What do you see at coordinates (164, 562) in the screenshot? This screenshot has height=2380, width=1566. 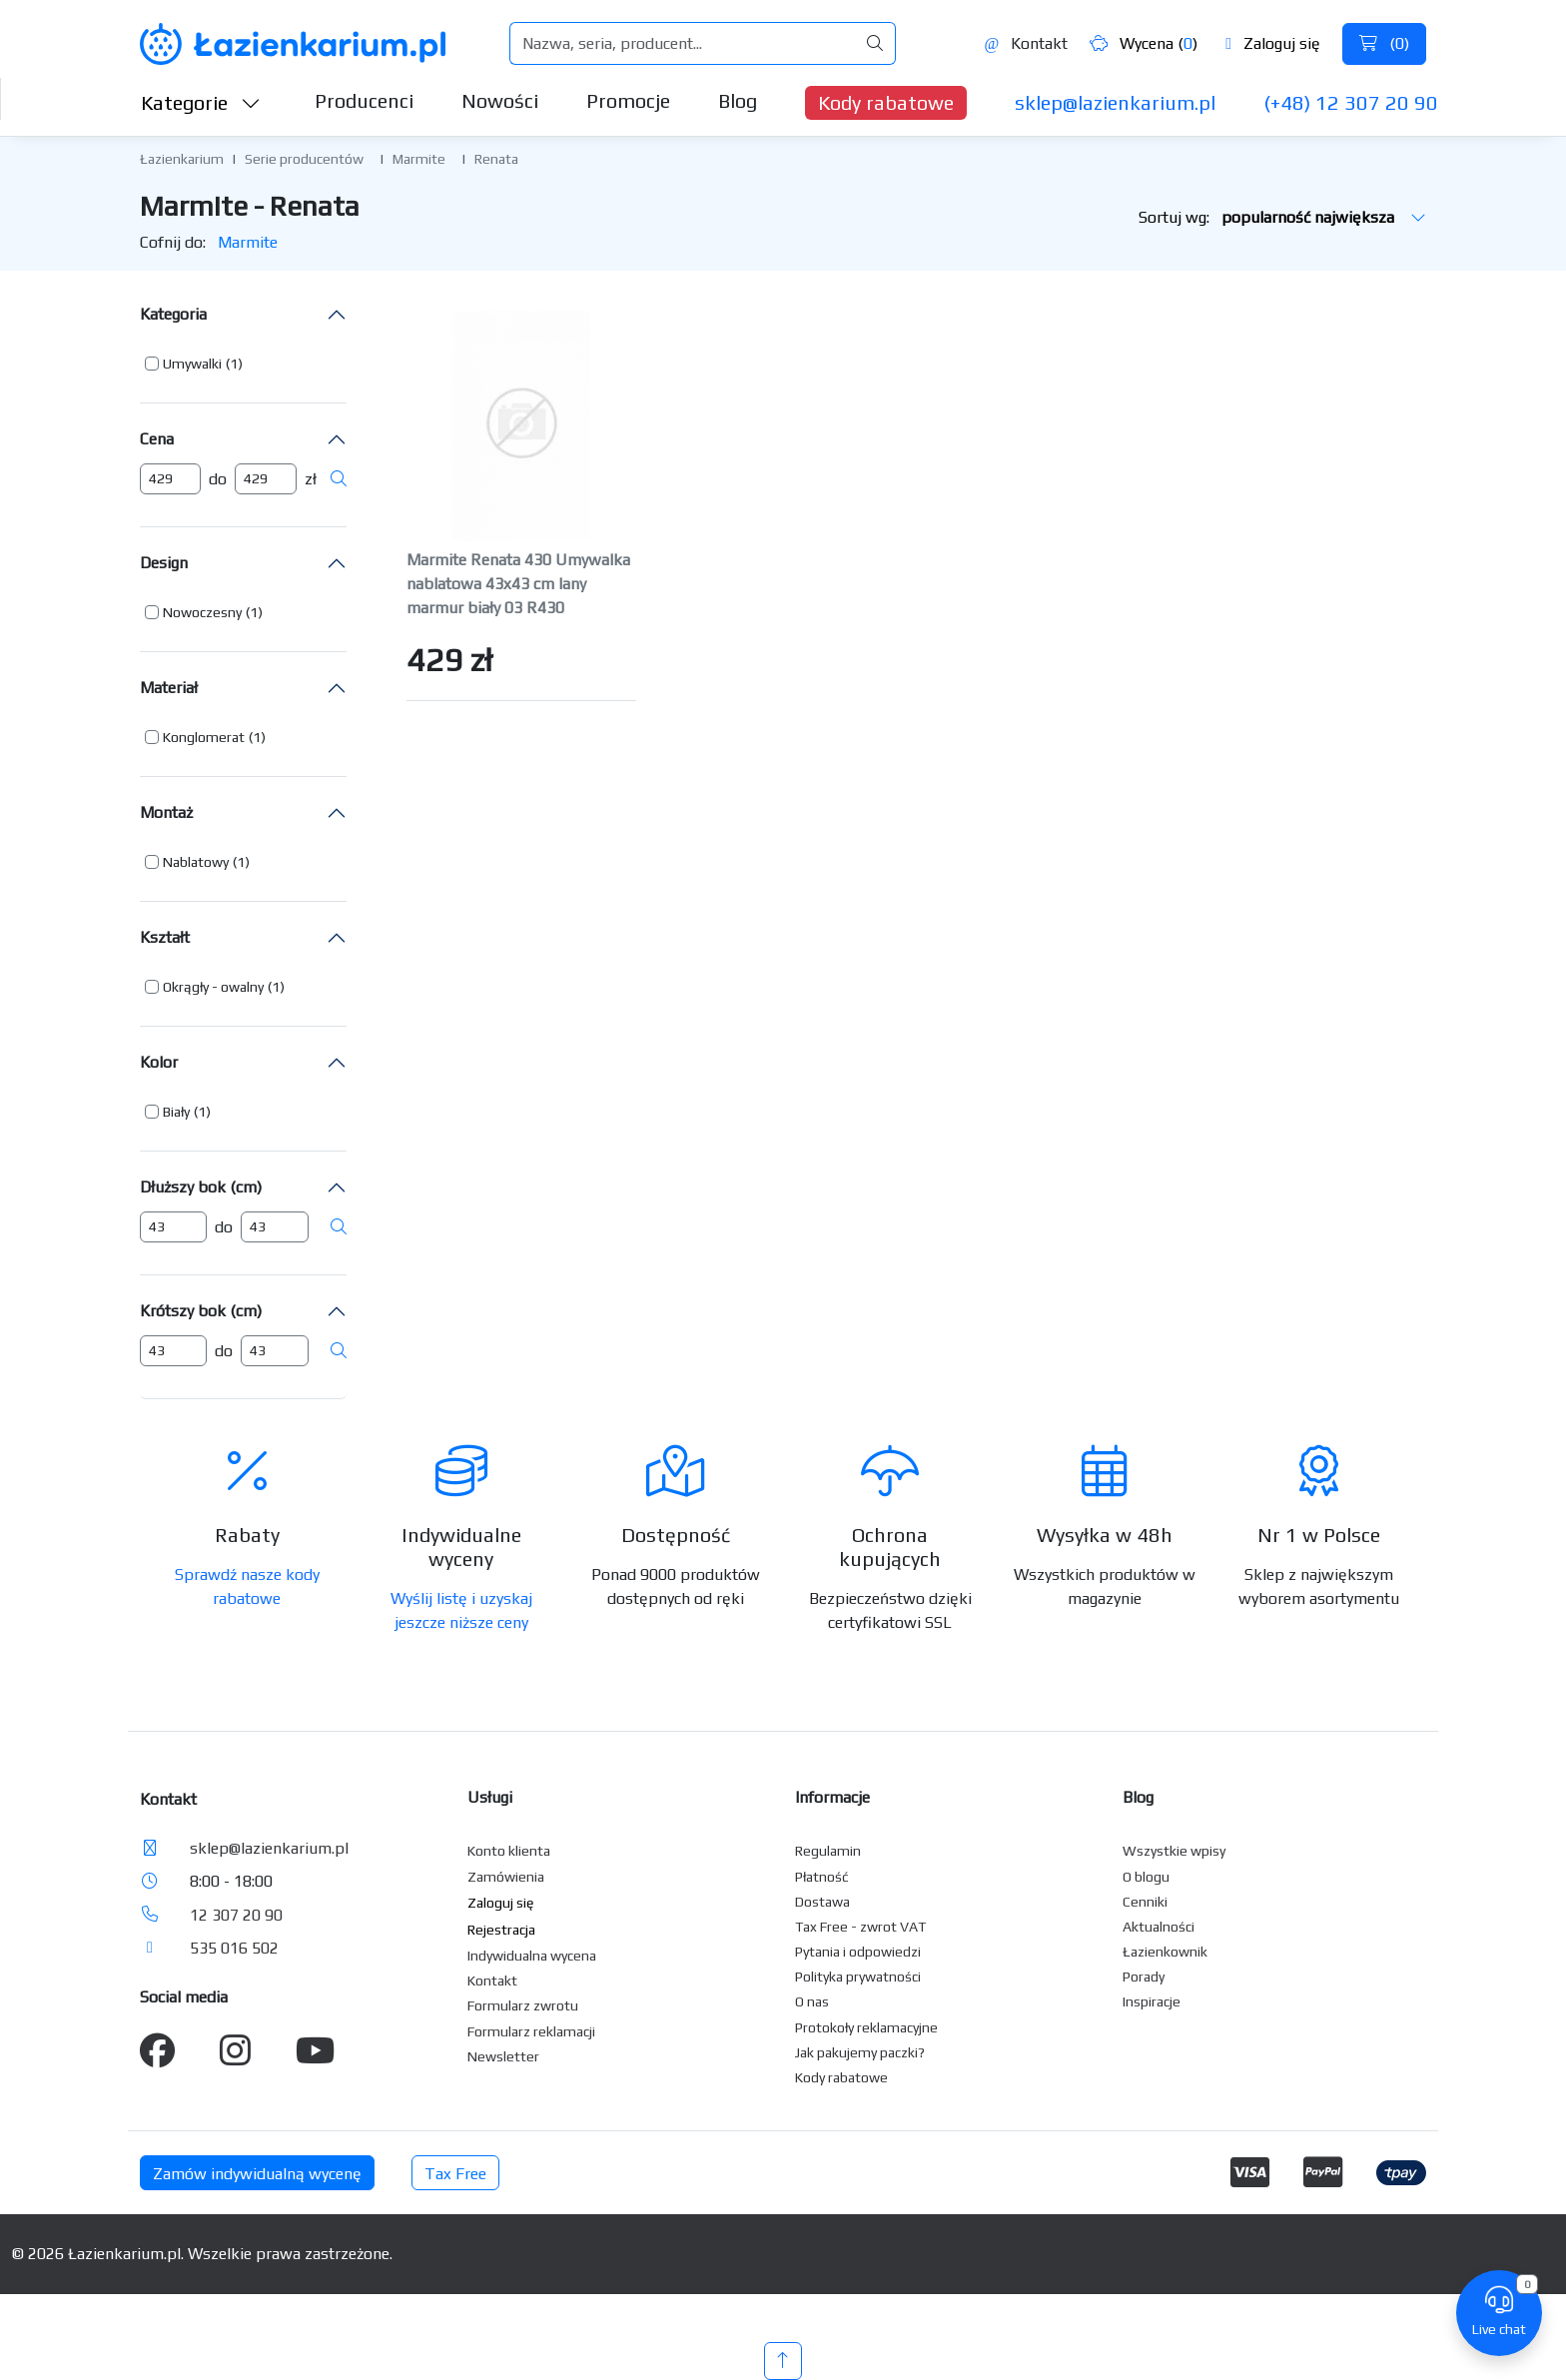 I see `Design` at bounding box center [164, 562].